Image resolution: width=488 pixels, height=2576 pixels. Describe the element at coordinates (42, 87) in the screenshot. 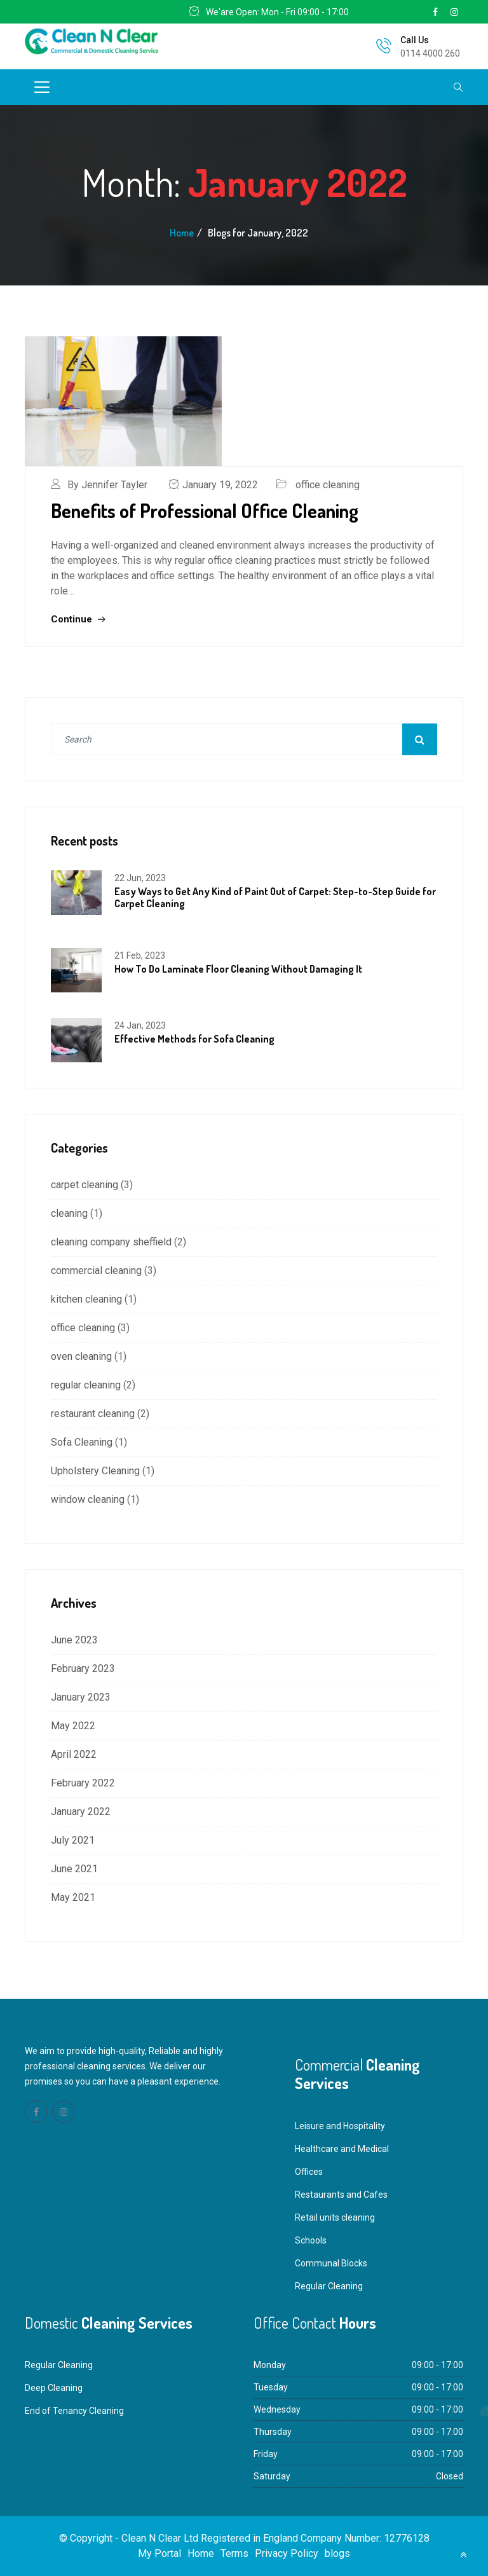

I see `[Toggle navigation]` at that location.